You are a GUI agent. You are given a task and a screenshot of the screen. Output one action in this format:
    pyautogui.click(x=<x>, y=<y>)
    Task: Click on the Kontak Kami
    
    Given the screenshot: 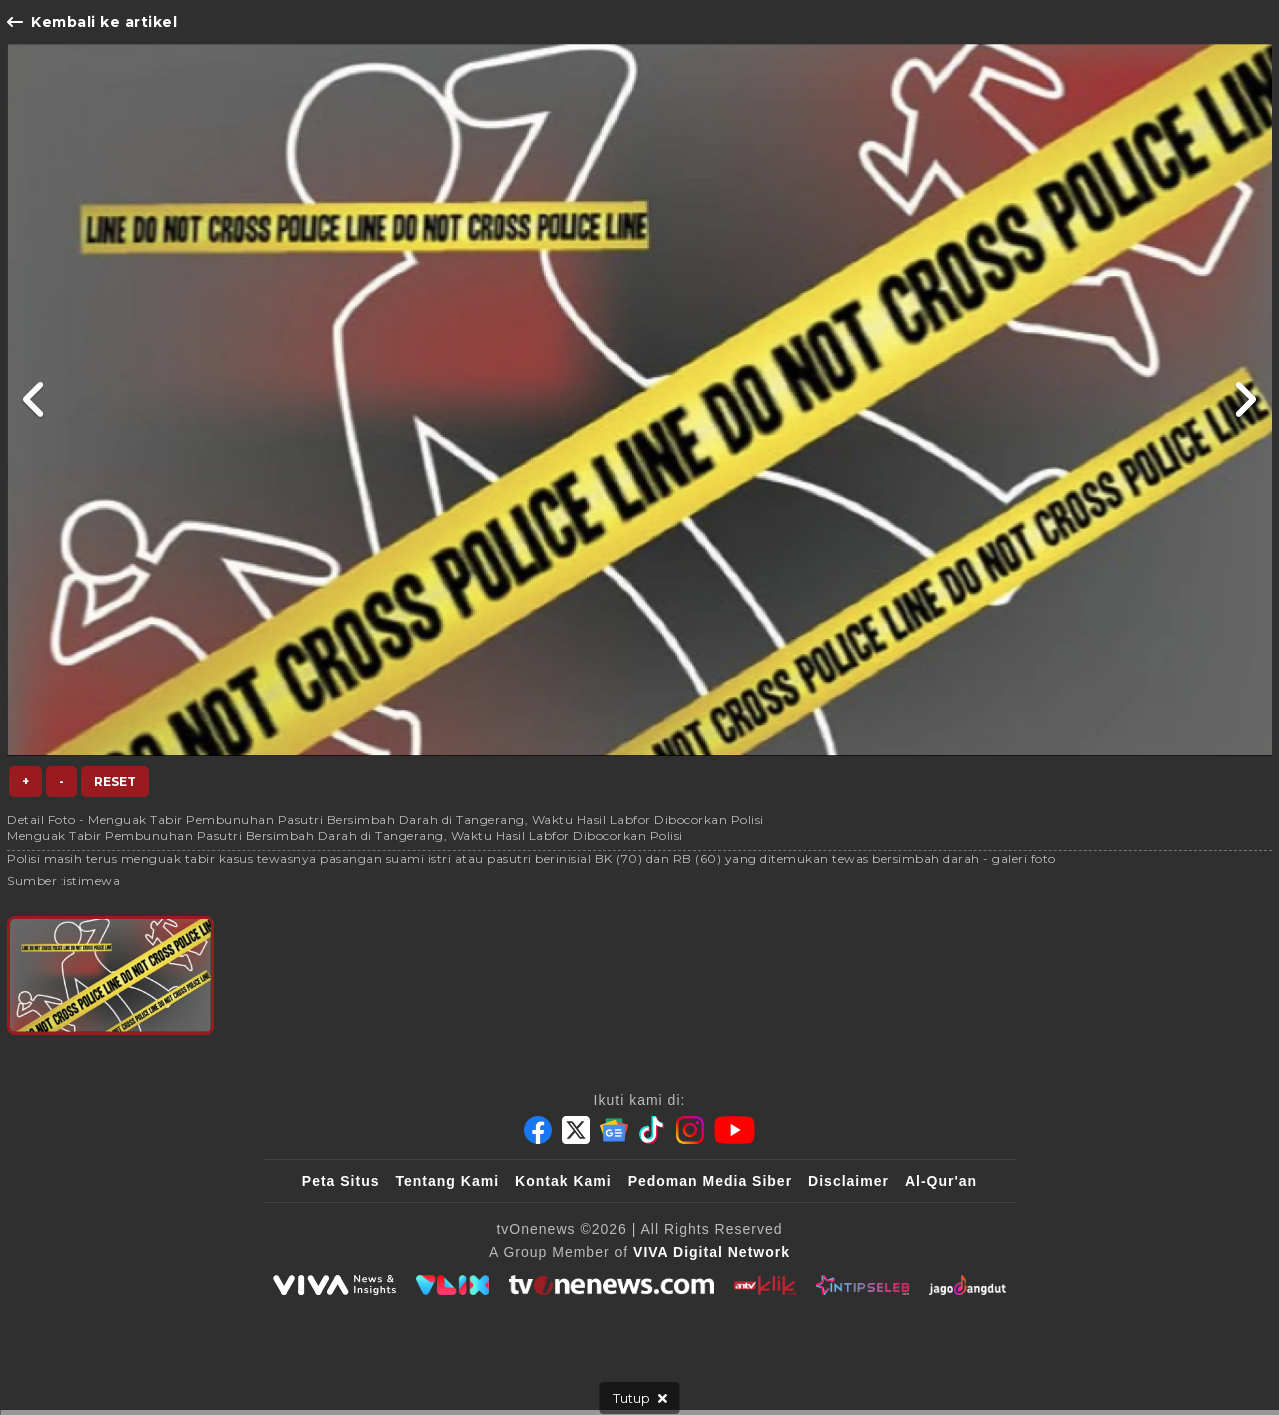 What is the action you would take?
    pyautogui.click(x=563, y=1181)
    